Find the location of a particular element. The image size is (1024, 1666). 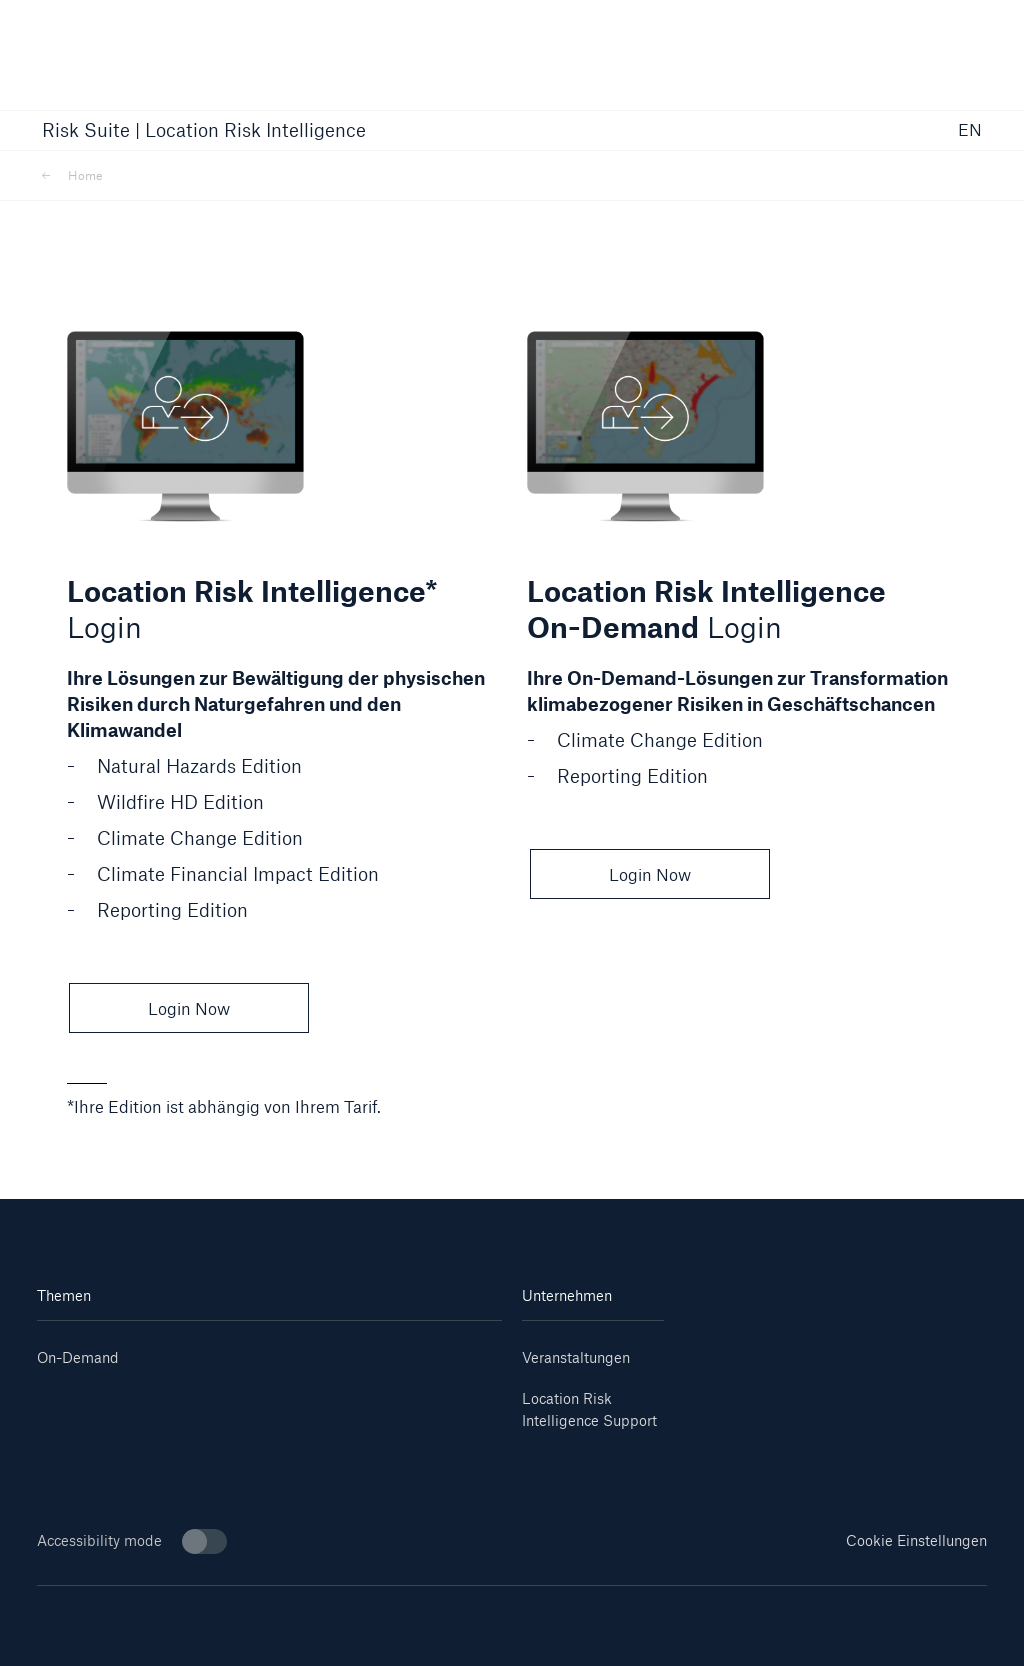

On-Demand is located at coordinates (78, 1357).